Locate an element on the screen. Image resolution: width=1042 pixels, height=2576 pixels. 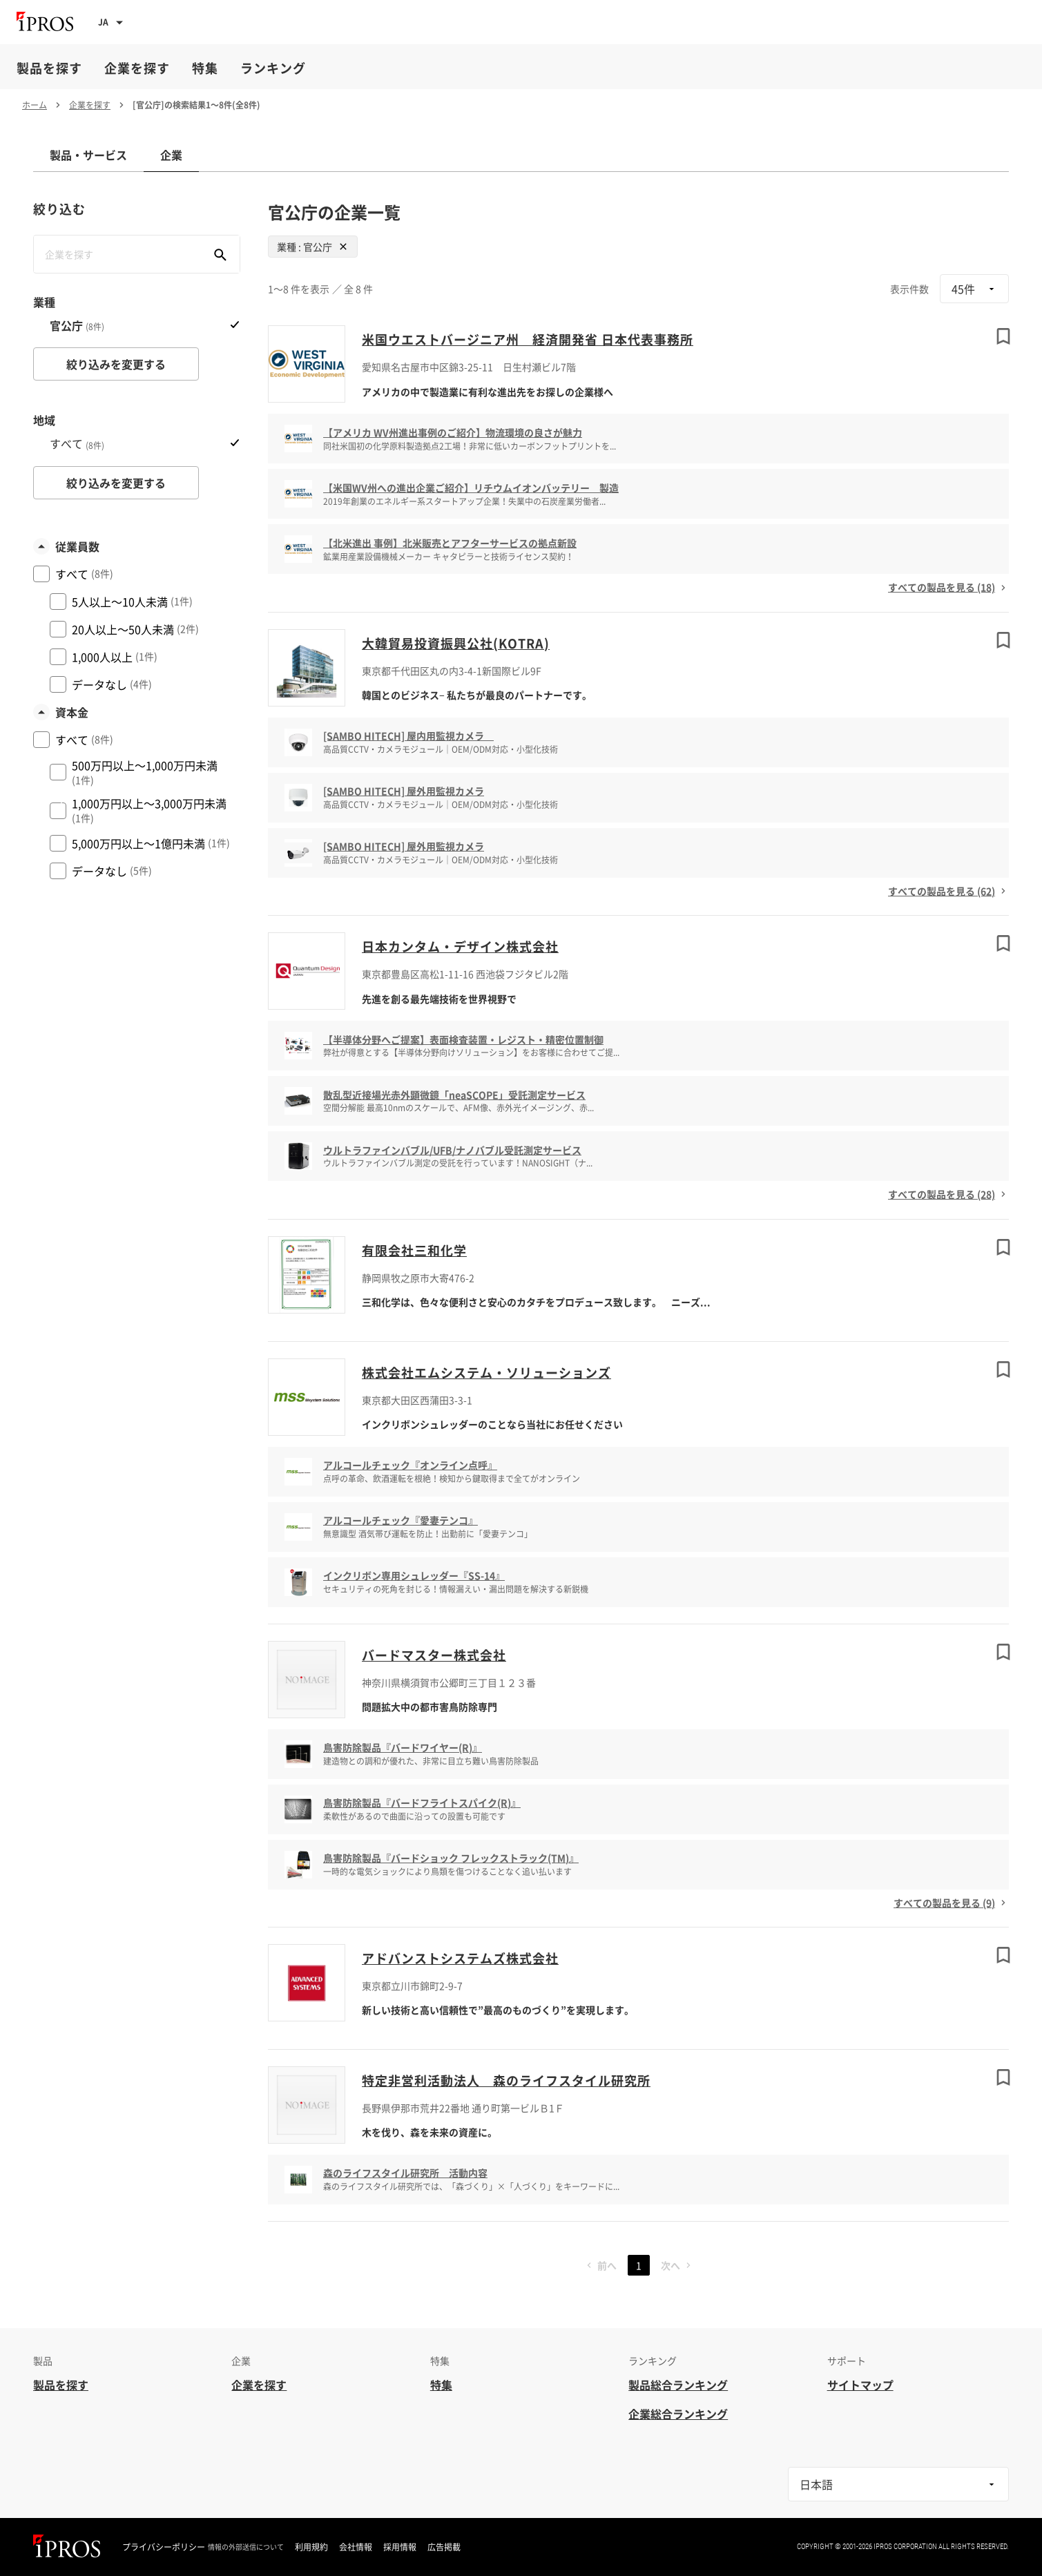
製品を探す is located at coordinates (49, 68).